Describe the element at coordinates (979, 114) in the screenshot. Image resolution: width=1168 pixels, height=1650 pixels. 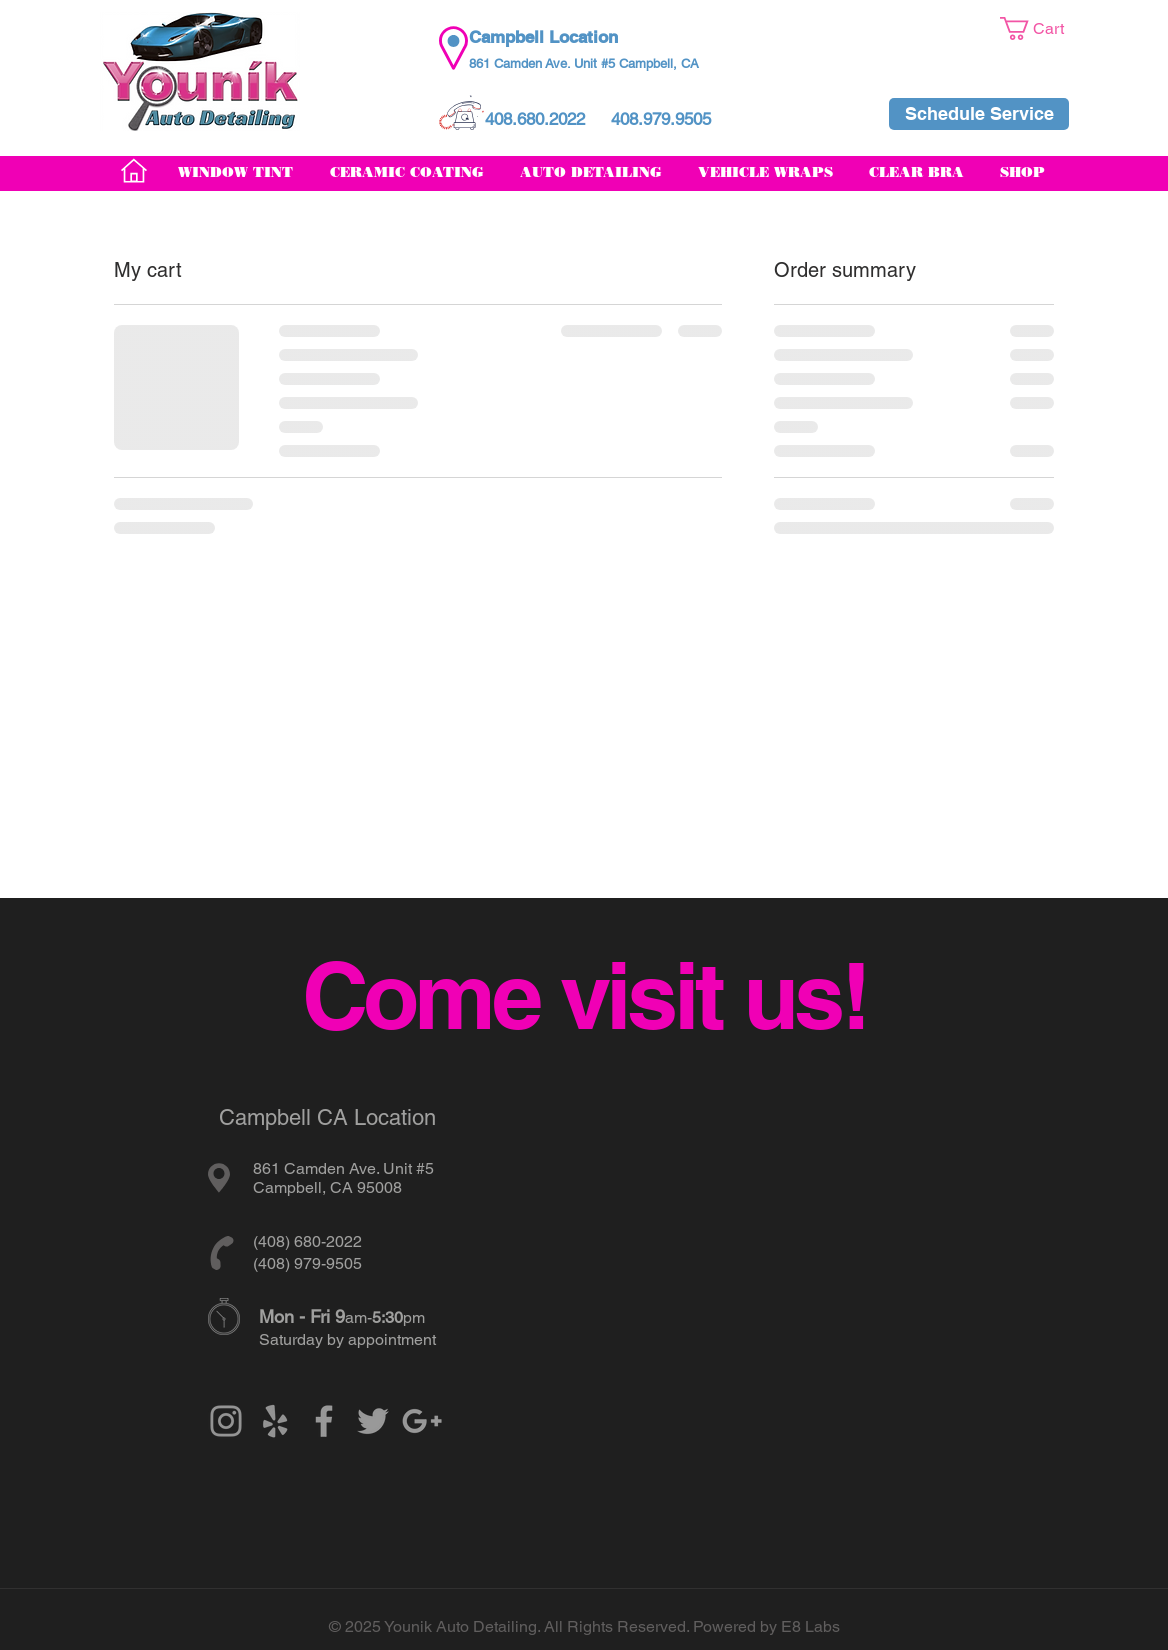
I see `[Schedule Service]` at that location.